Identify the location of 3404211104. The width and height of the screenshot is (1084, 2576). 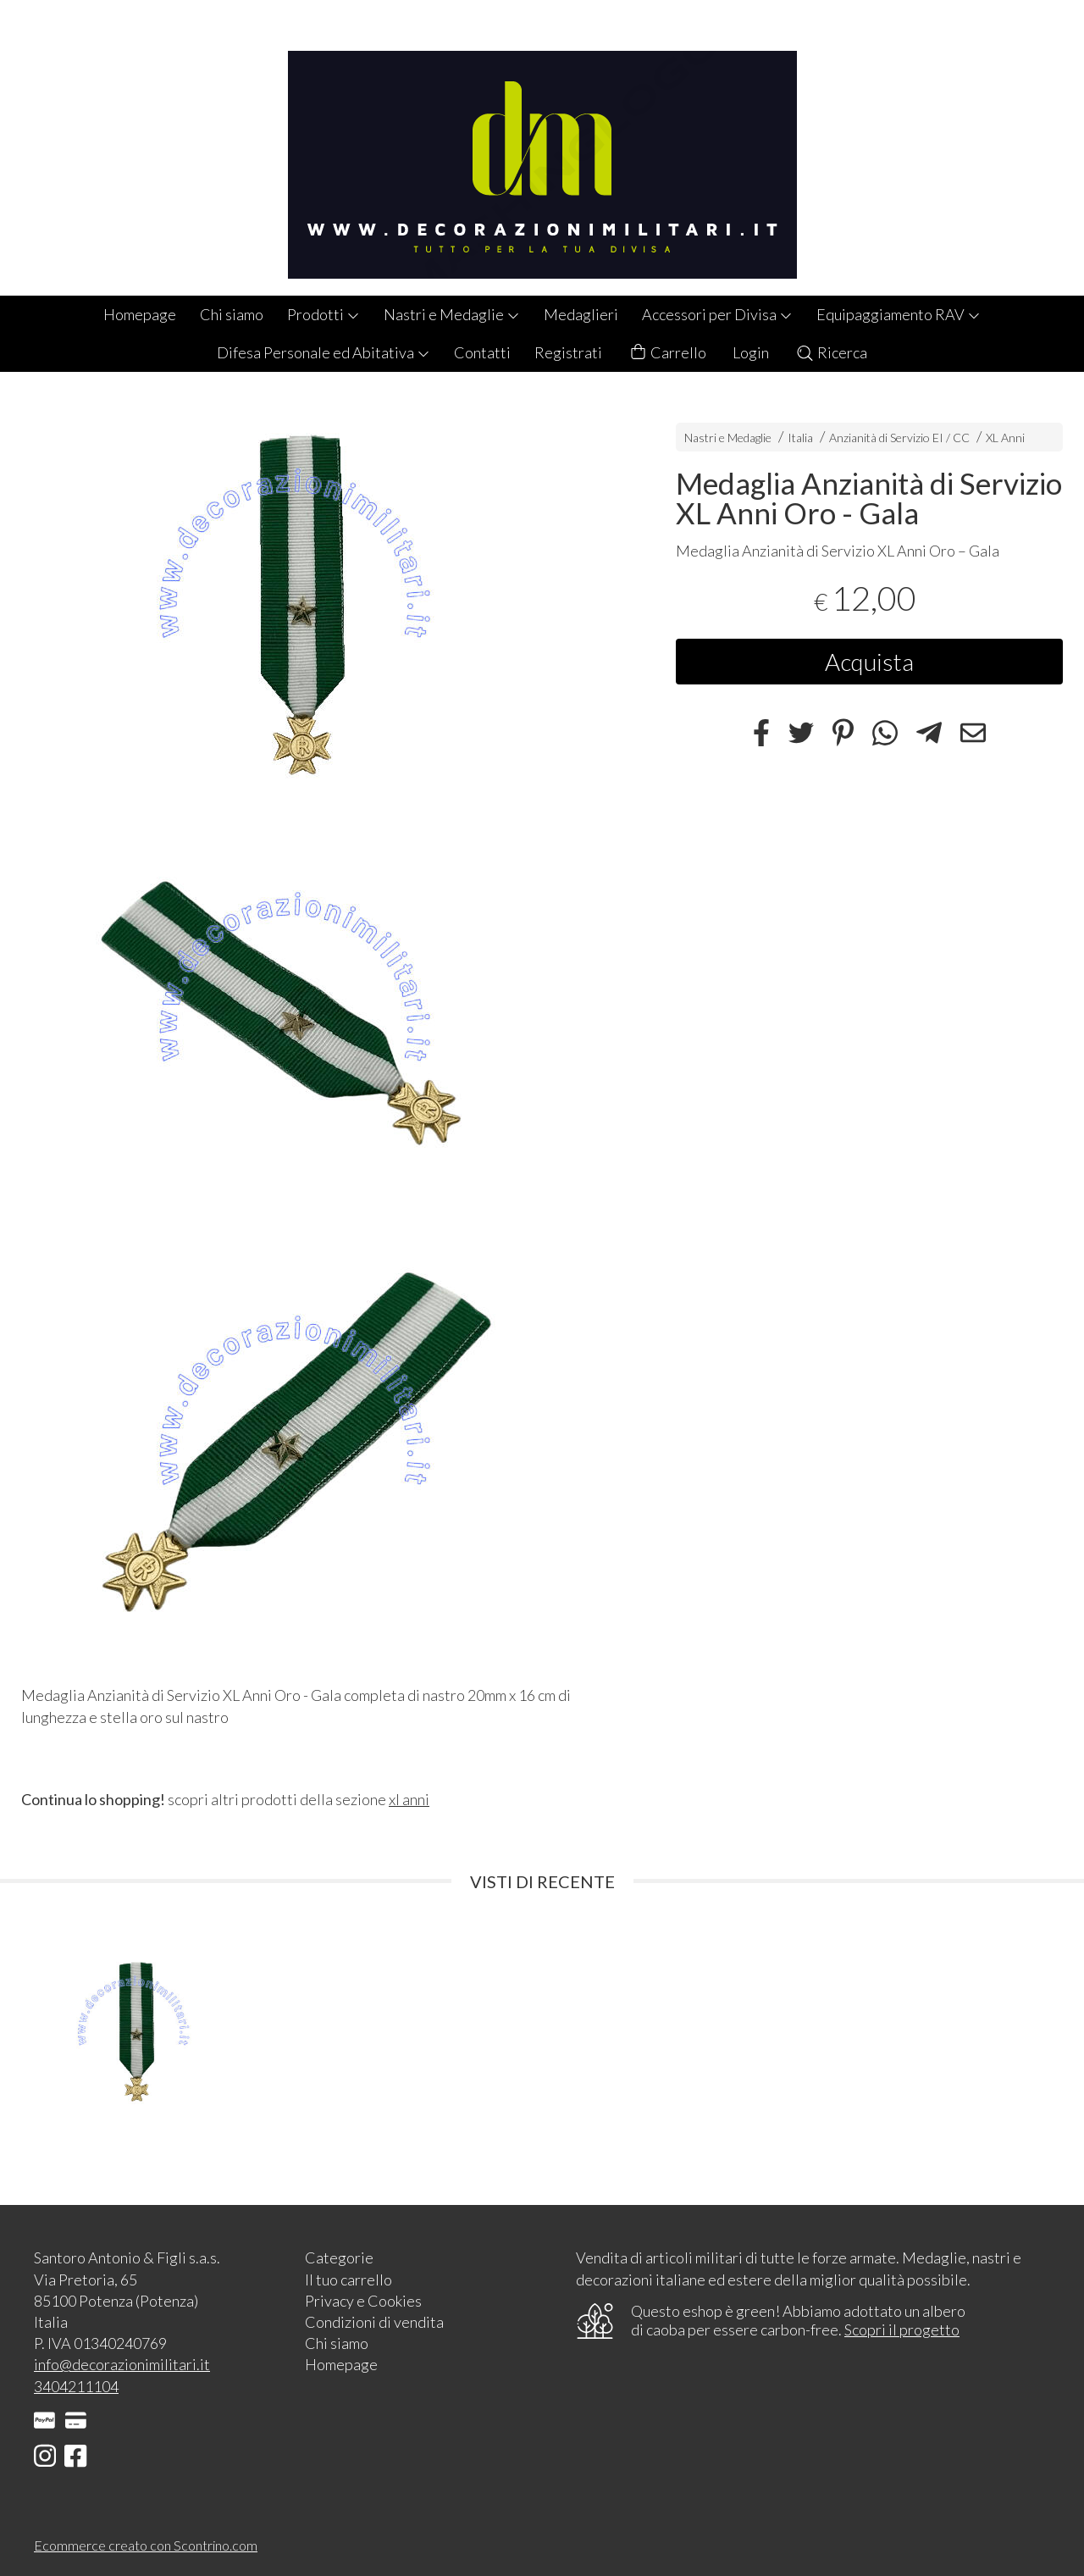
(76, 2386).